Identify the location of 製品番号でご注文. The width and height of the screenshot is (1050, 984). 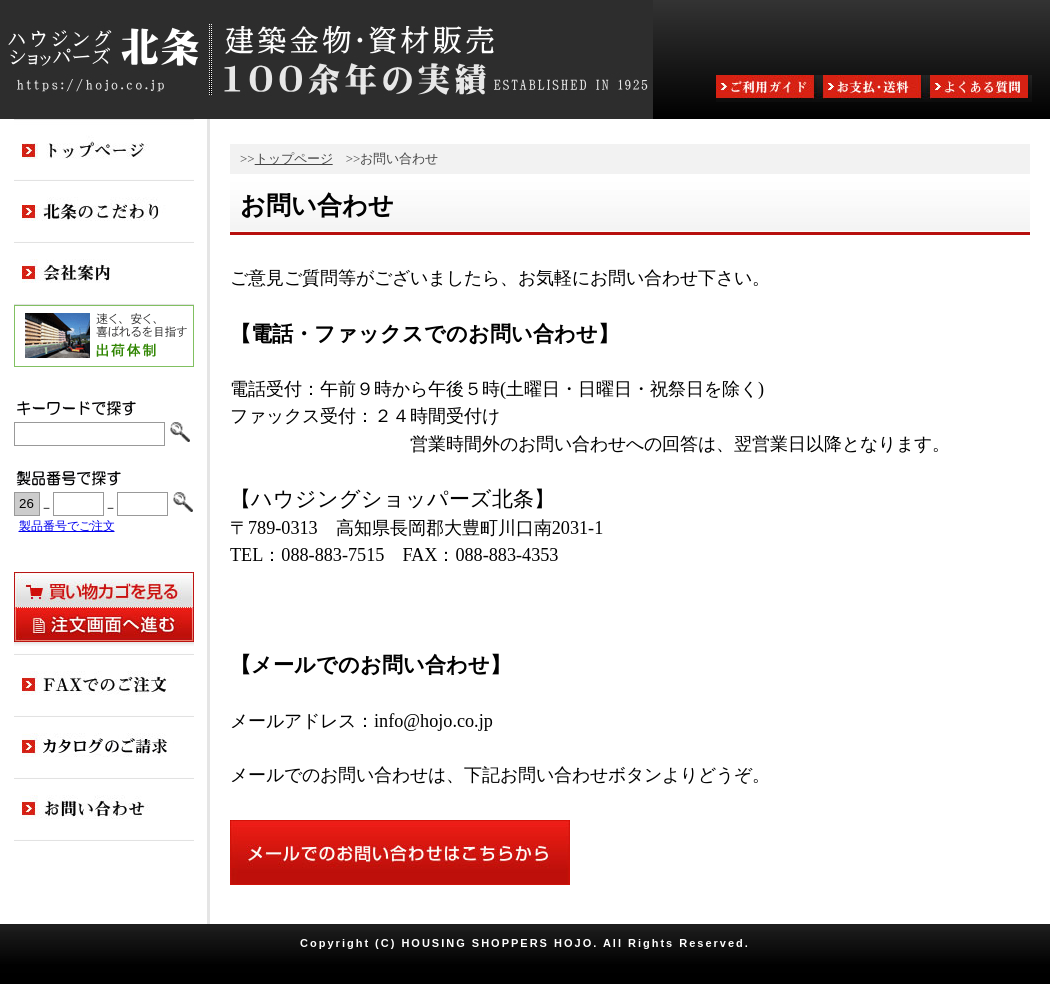
(67, 526).